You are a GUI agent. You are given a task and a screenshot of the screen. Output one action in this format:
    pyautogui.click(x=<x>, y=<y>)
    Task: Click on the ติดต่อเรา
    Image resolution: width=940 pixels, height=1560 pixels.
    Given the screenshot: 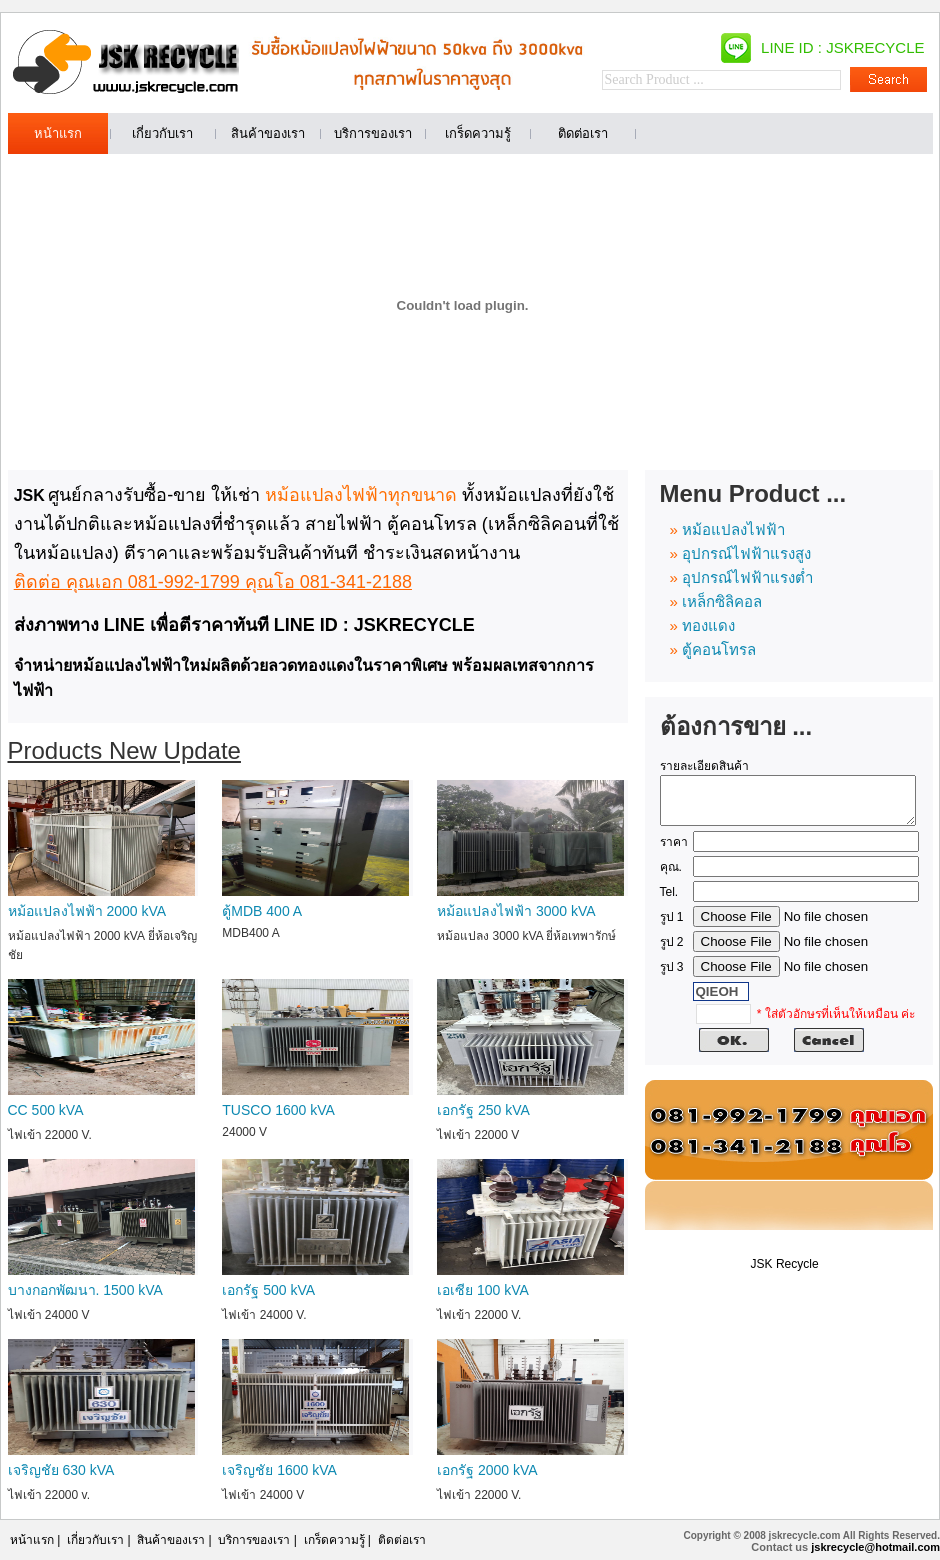 What is the action you would take?
    pyautogui.click(x=402, y=1540)
    